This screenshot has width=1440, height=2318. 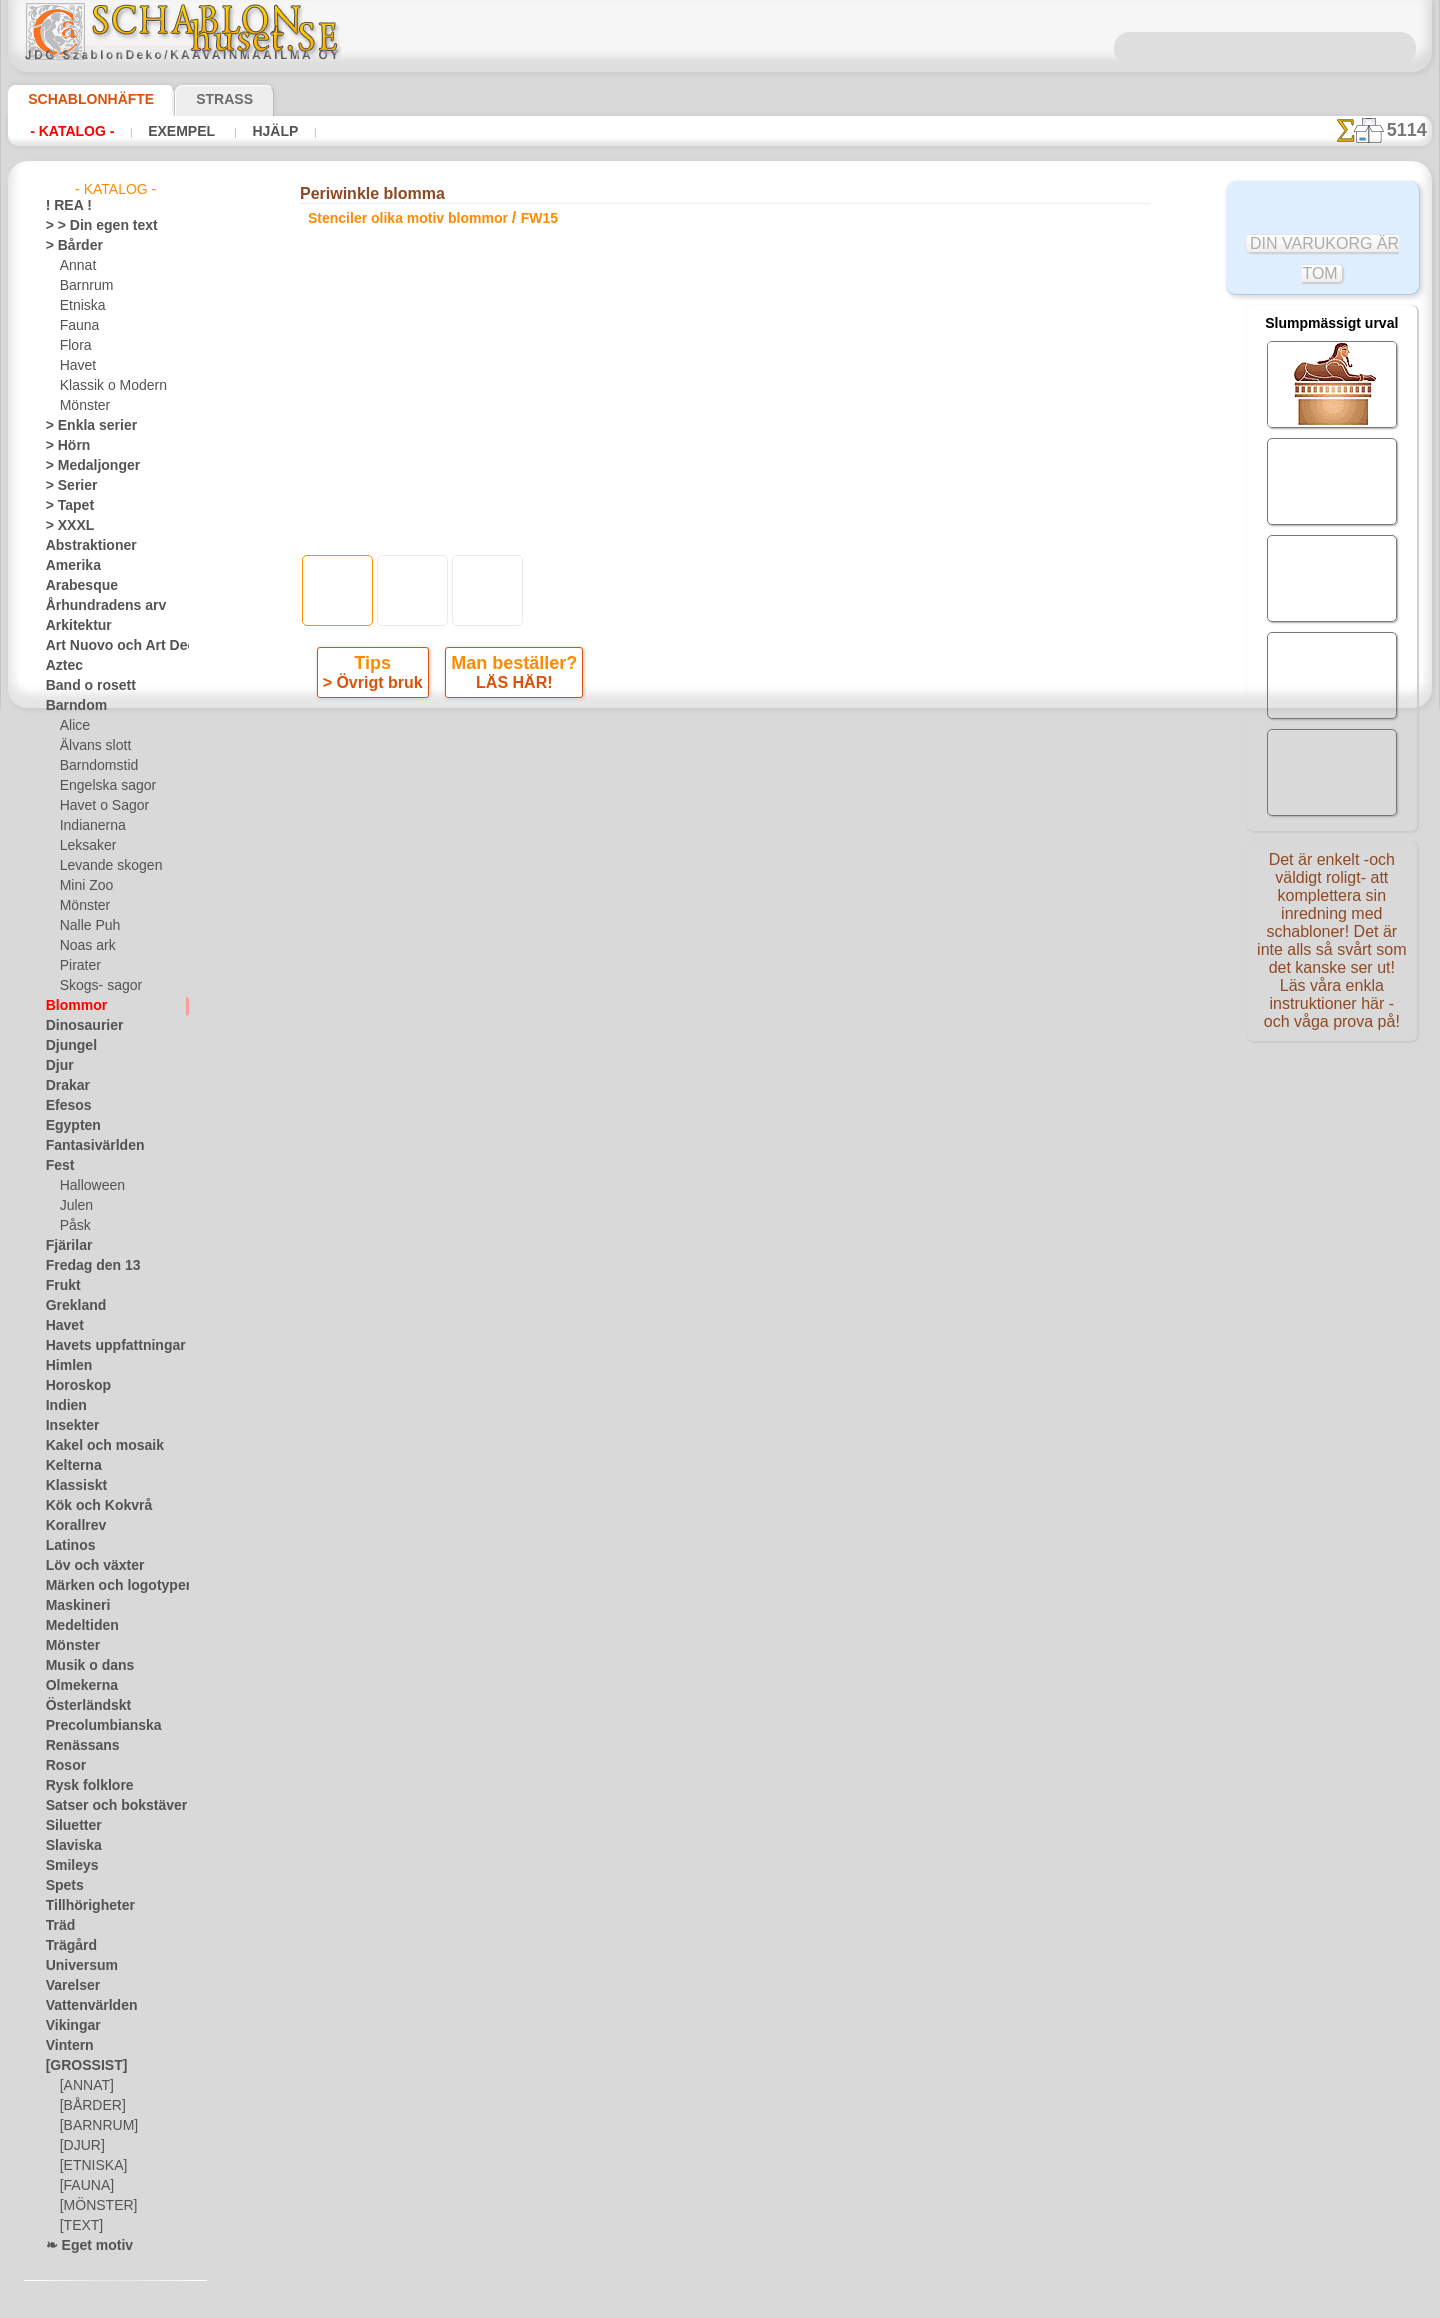 I want to click on Grekland, so click(x=71, y=1306).